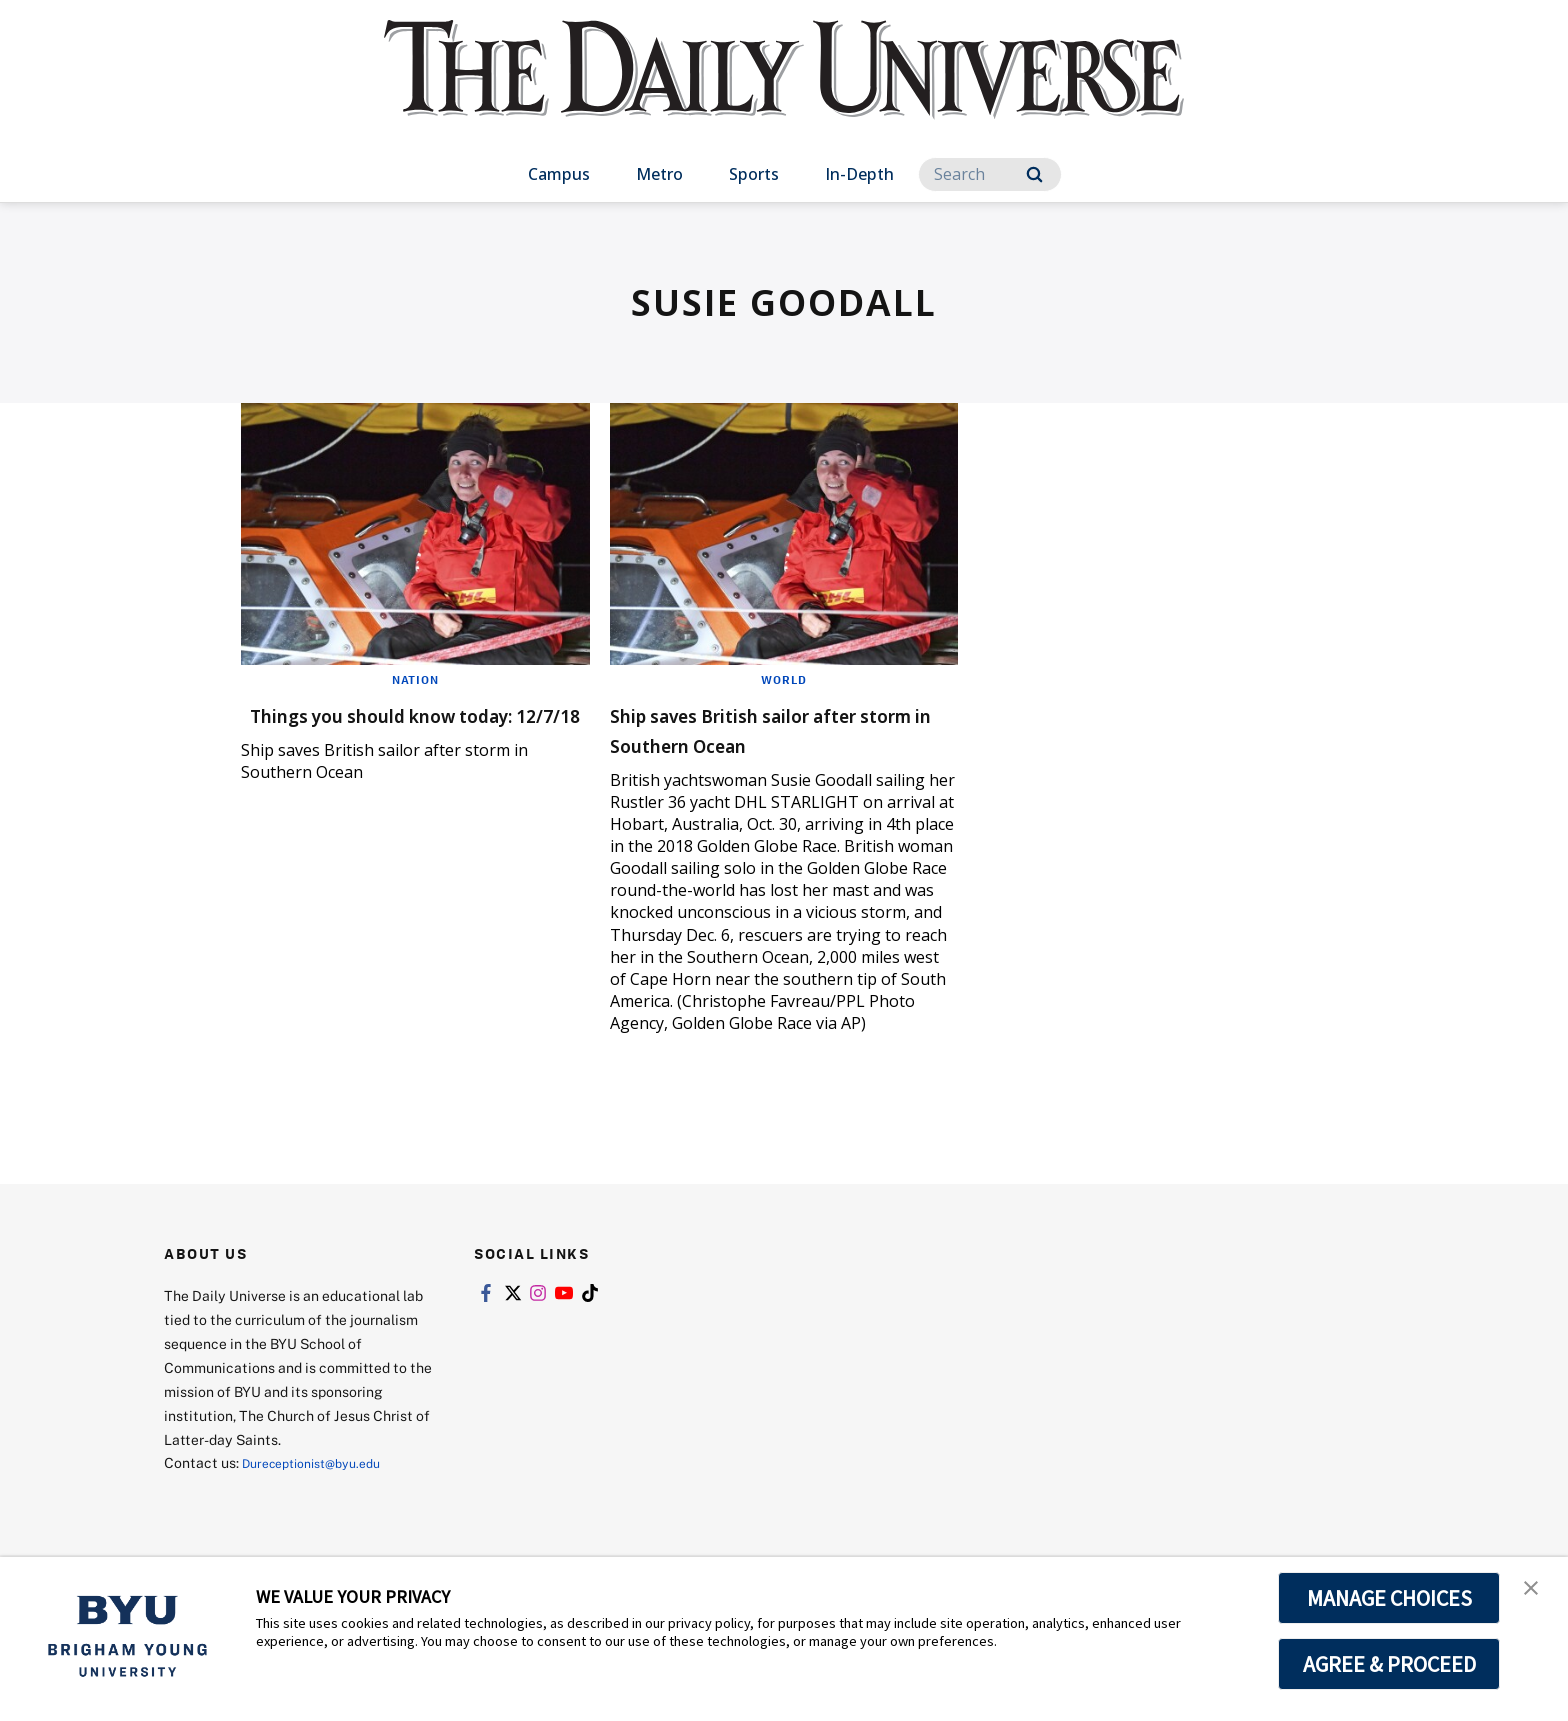 Image resolution: width=1568 pixels, height=1721 pixels. Describe the element at coordinates (784, 679) in the screenshot. I see `World` at that location.